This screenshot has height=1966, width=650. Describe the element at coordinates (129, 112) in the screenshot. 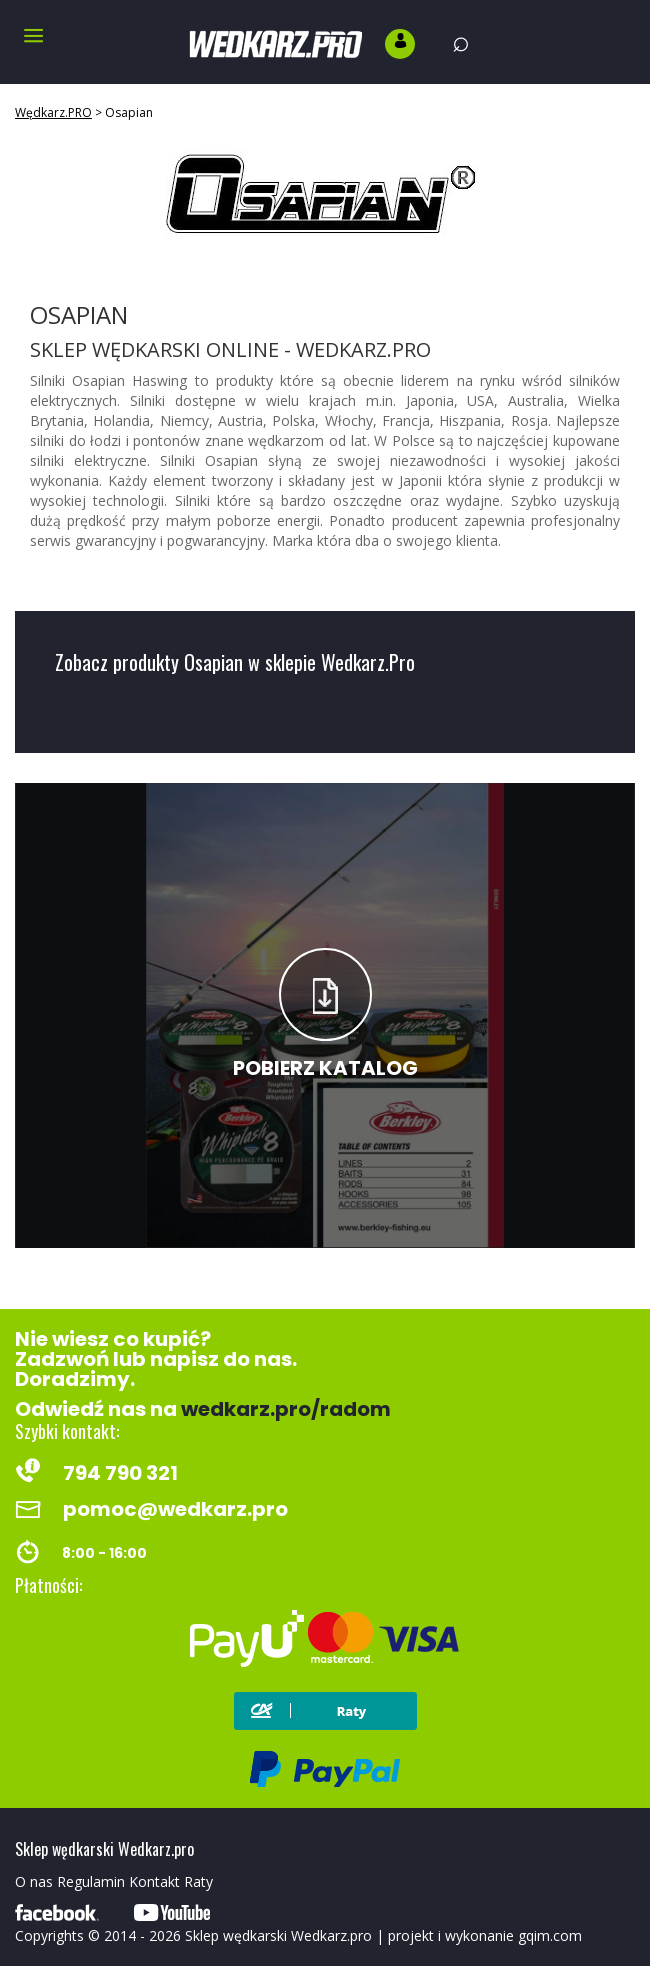

I see `Osapian` at that location.